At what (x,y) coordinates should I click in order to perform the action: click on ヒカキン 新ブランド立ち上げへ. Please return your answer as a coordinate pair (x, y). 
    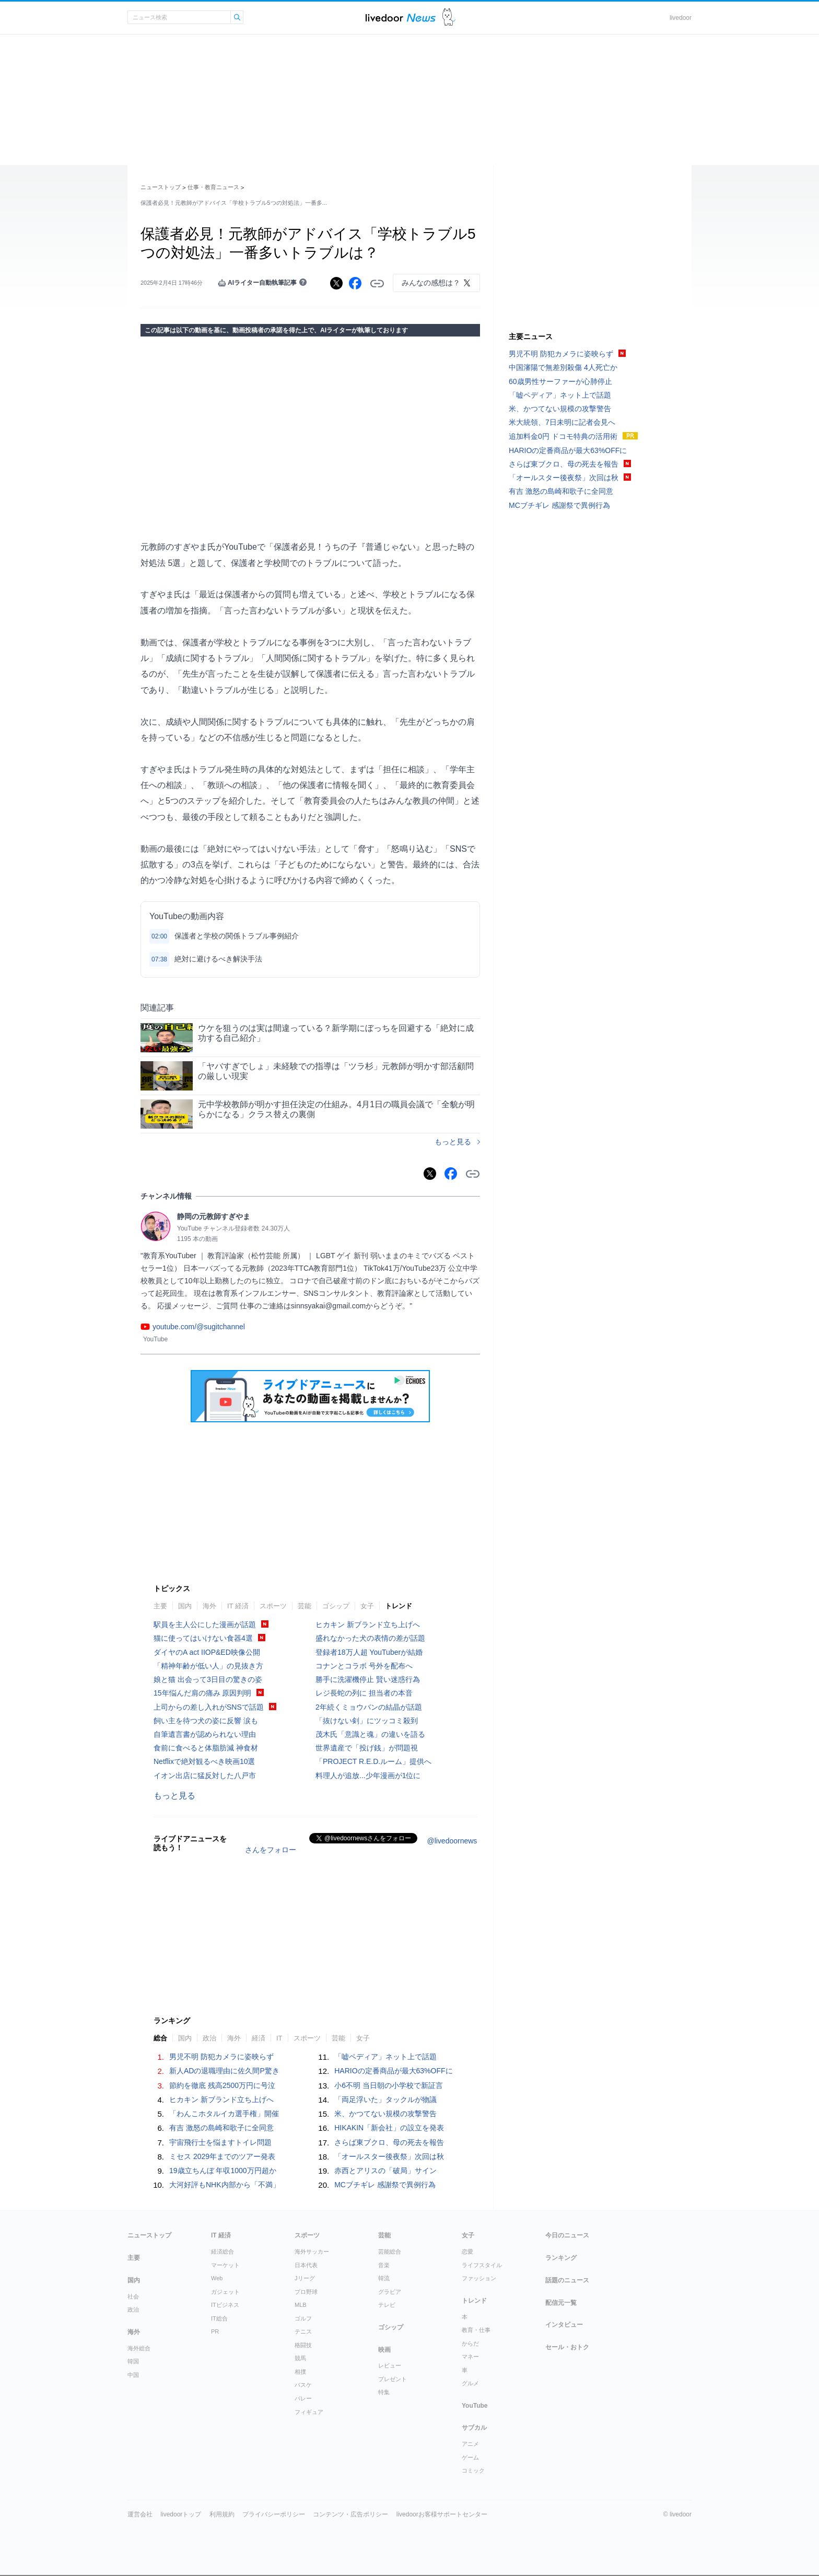
    Looking at the image, I should click on (367, 1624).